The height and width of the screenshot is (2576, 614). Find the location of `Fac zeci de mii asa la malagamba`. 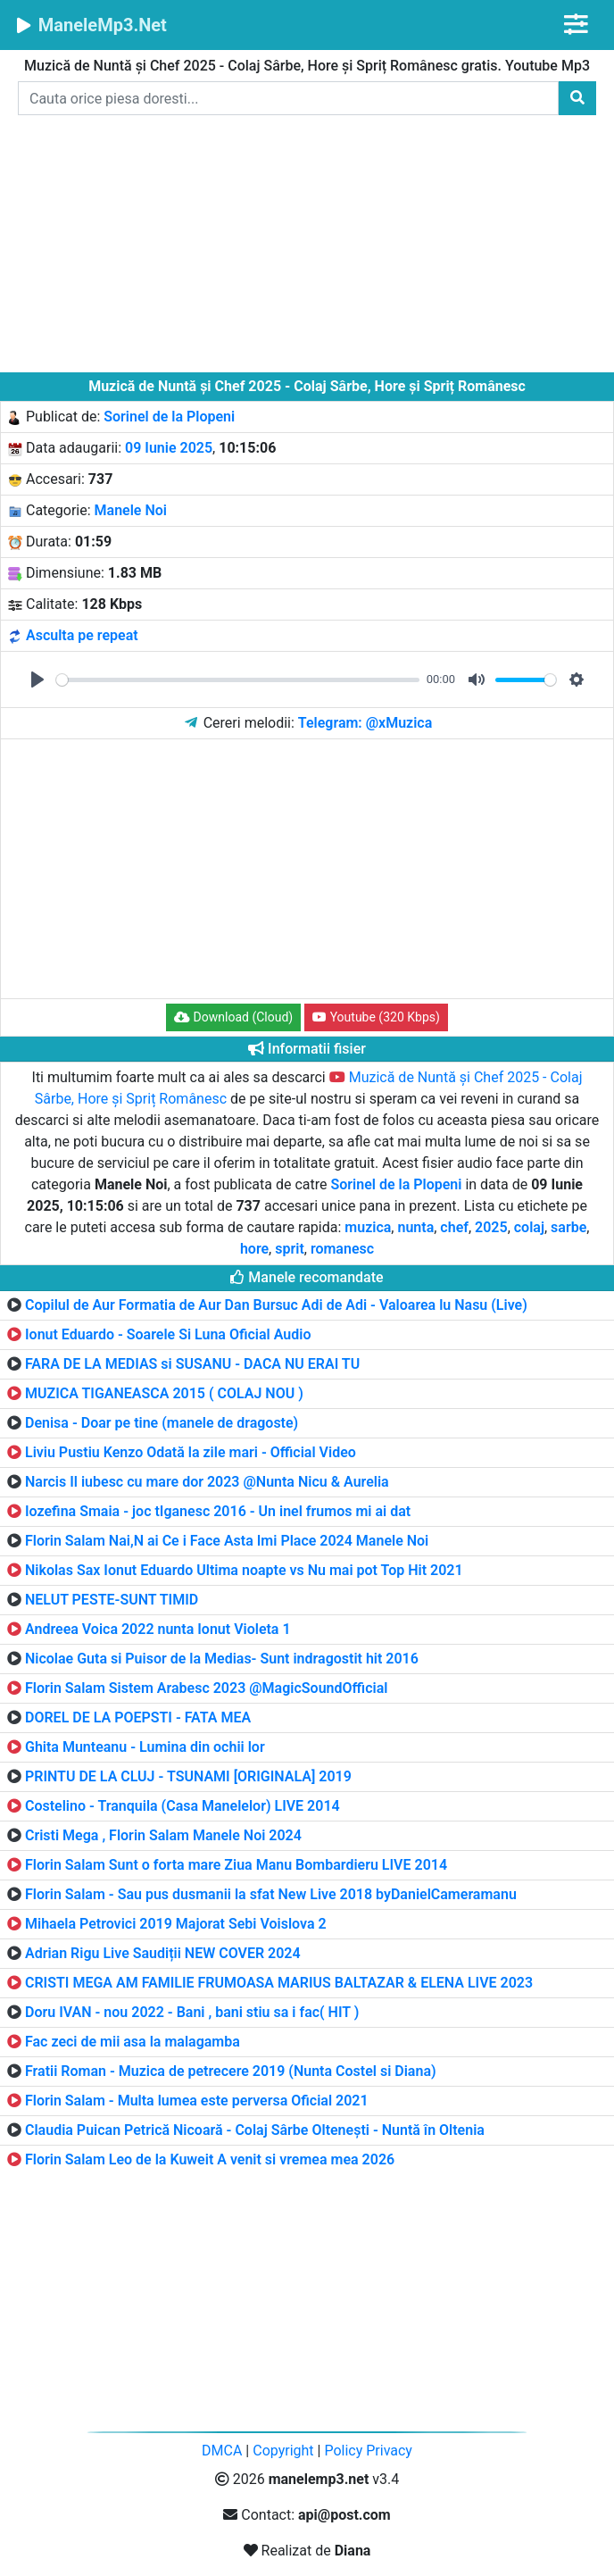

Fac zeci de mii asa la malagamba is located at coordinates (132, 2041).